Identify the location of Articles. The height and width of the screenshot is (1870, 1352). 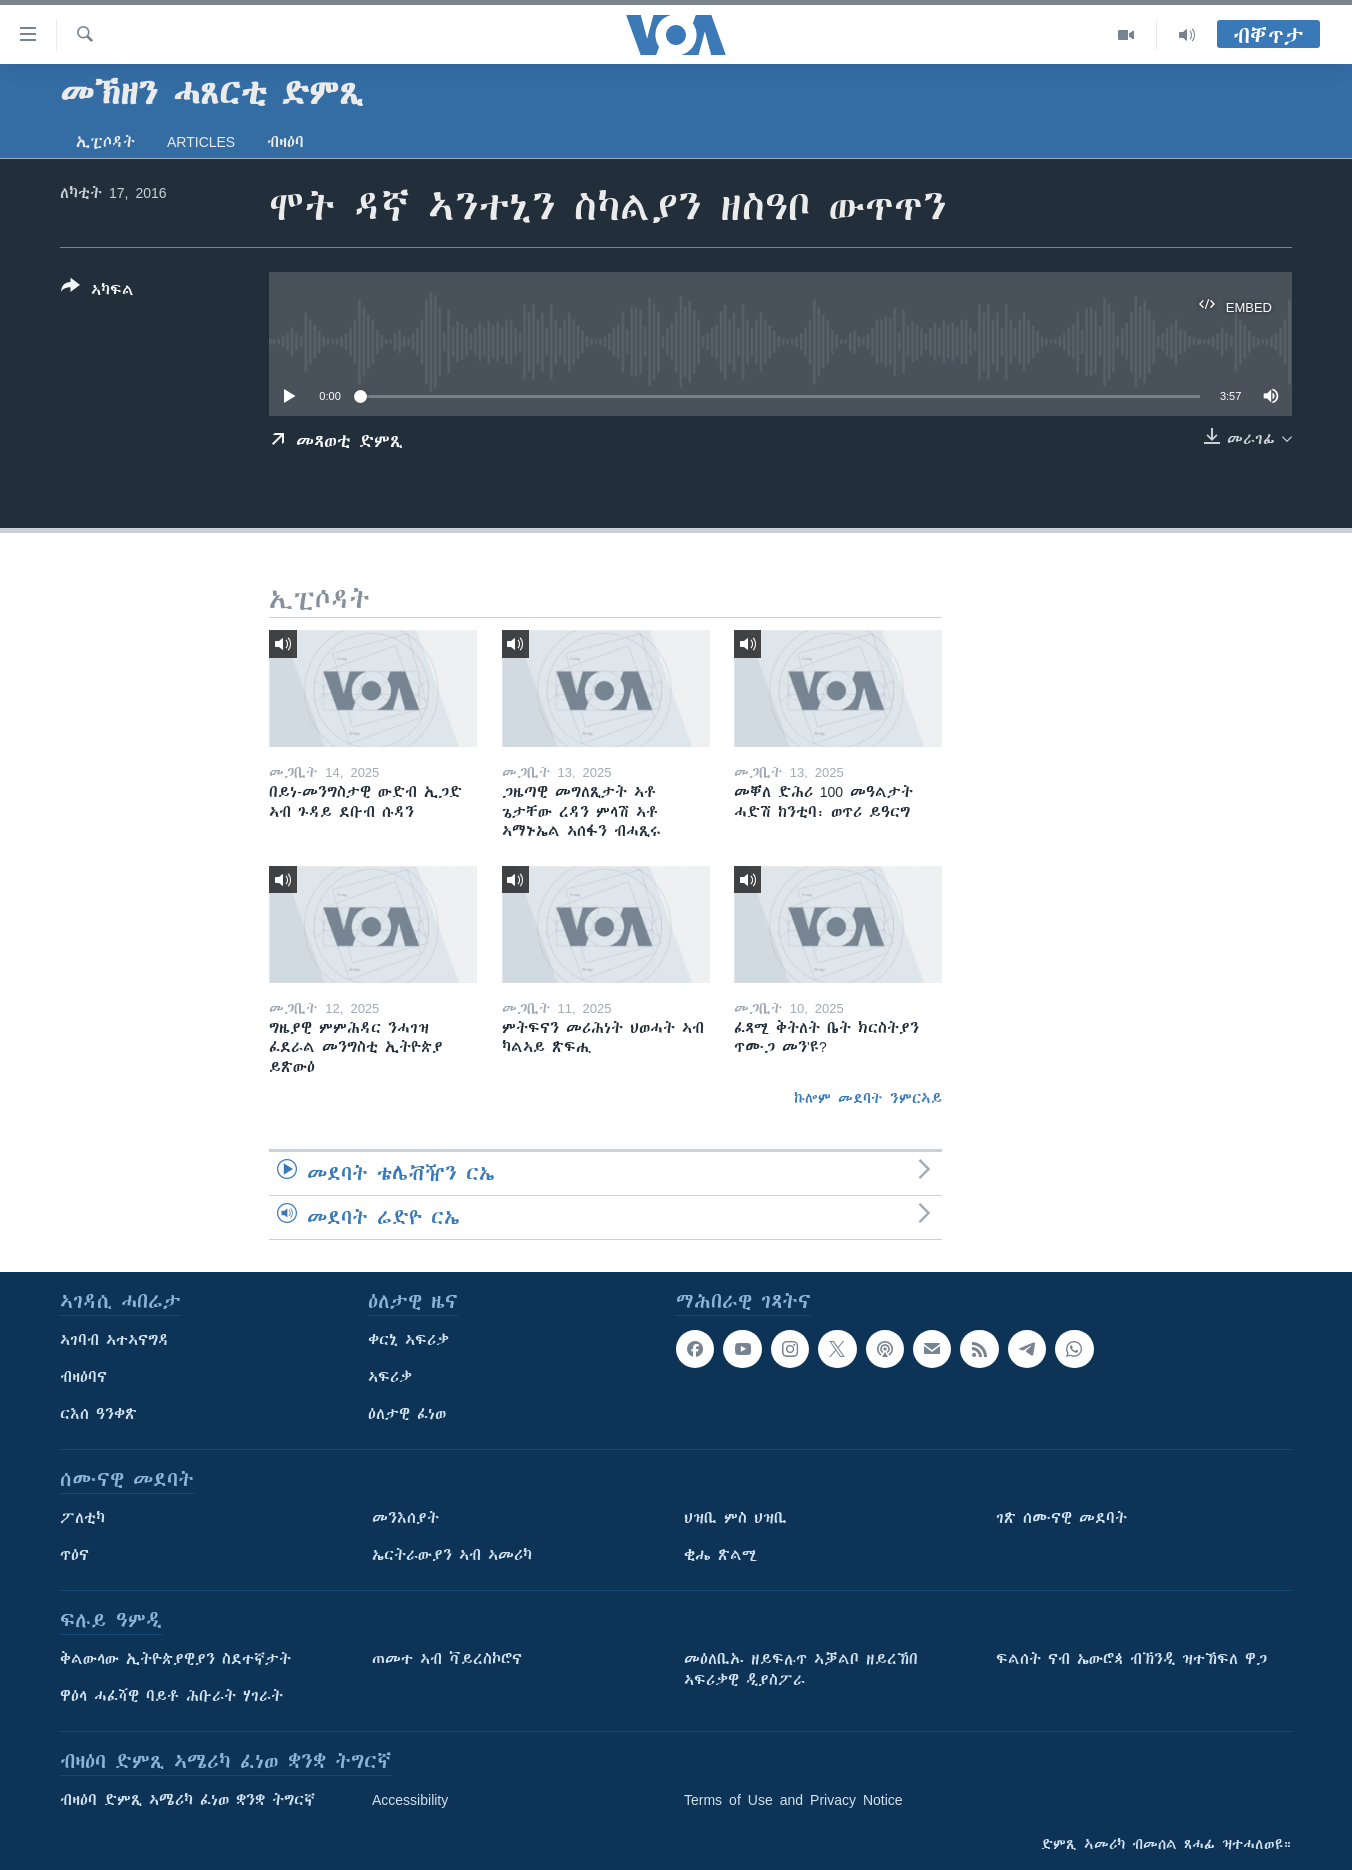
(201, 142).